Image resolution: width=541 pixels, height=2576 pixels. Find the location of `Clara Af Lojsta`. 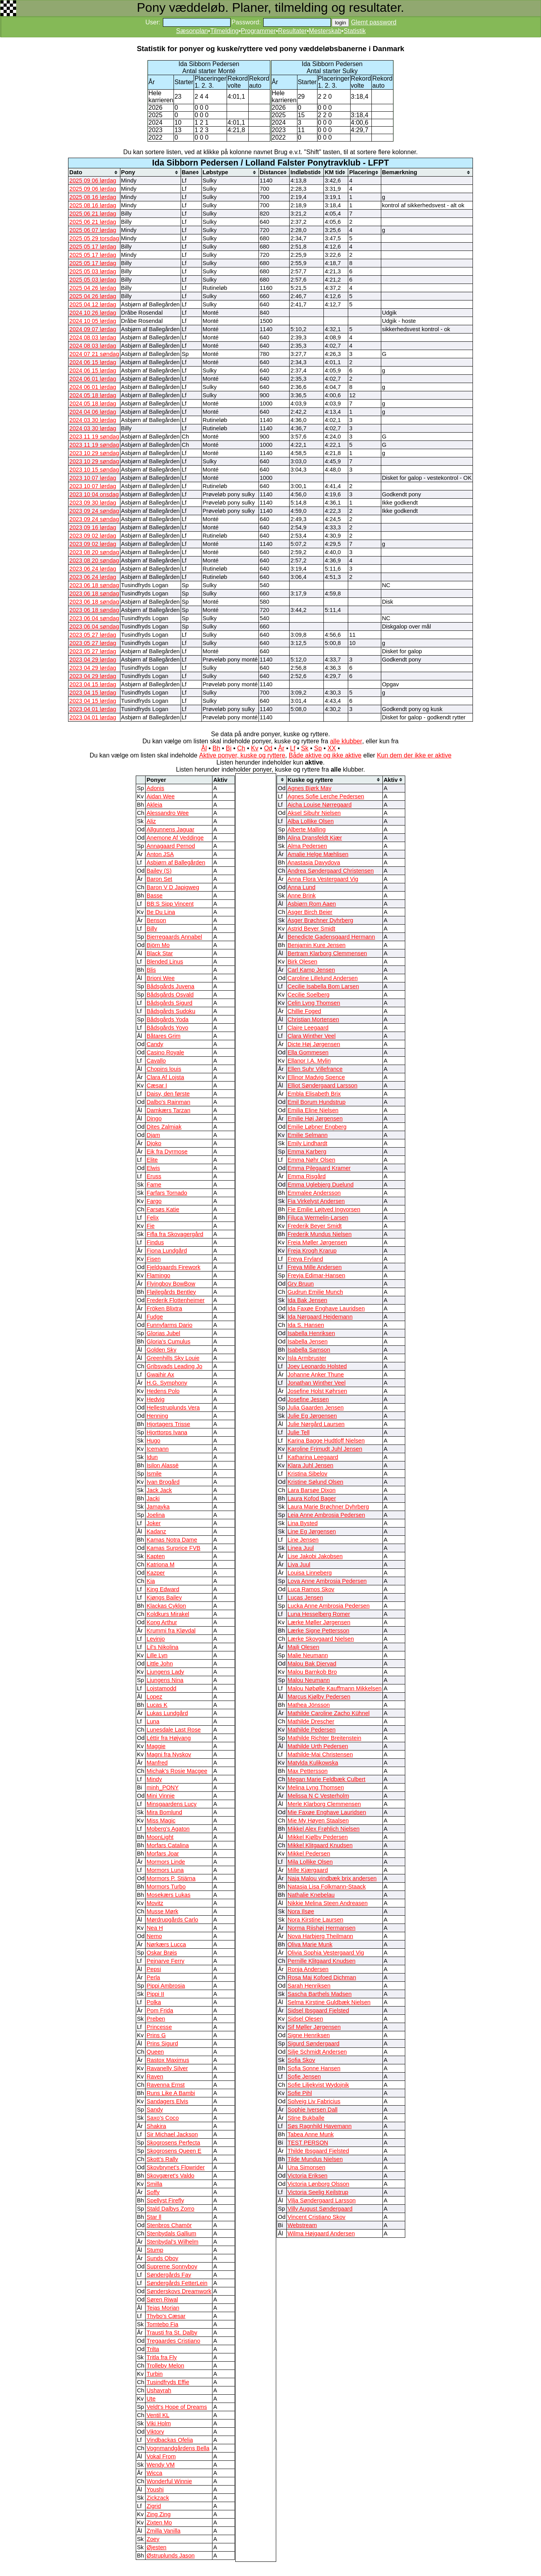

Clara Af Lojsta is located at coordinates (165, 1077).